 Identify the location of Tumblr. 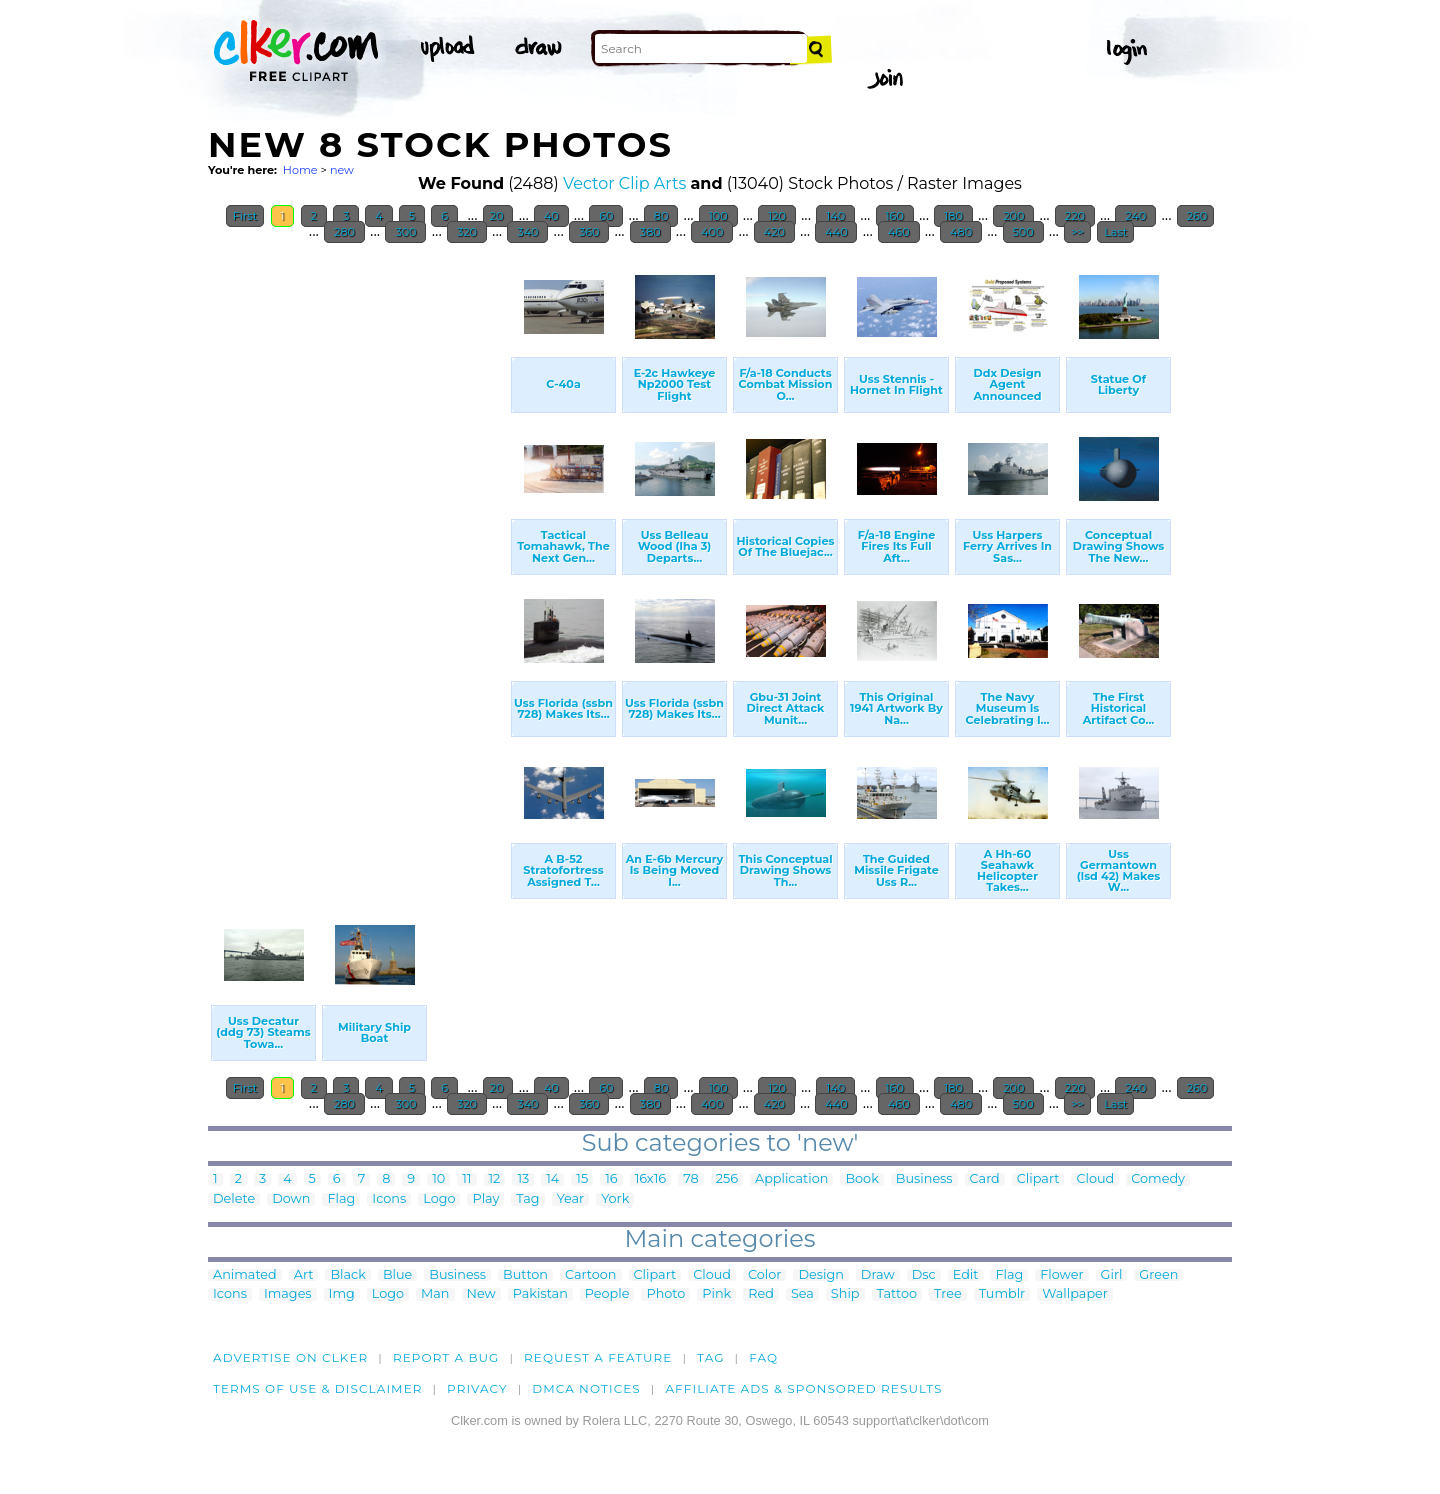
(1002, 1294).